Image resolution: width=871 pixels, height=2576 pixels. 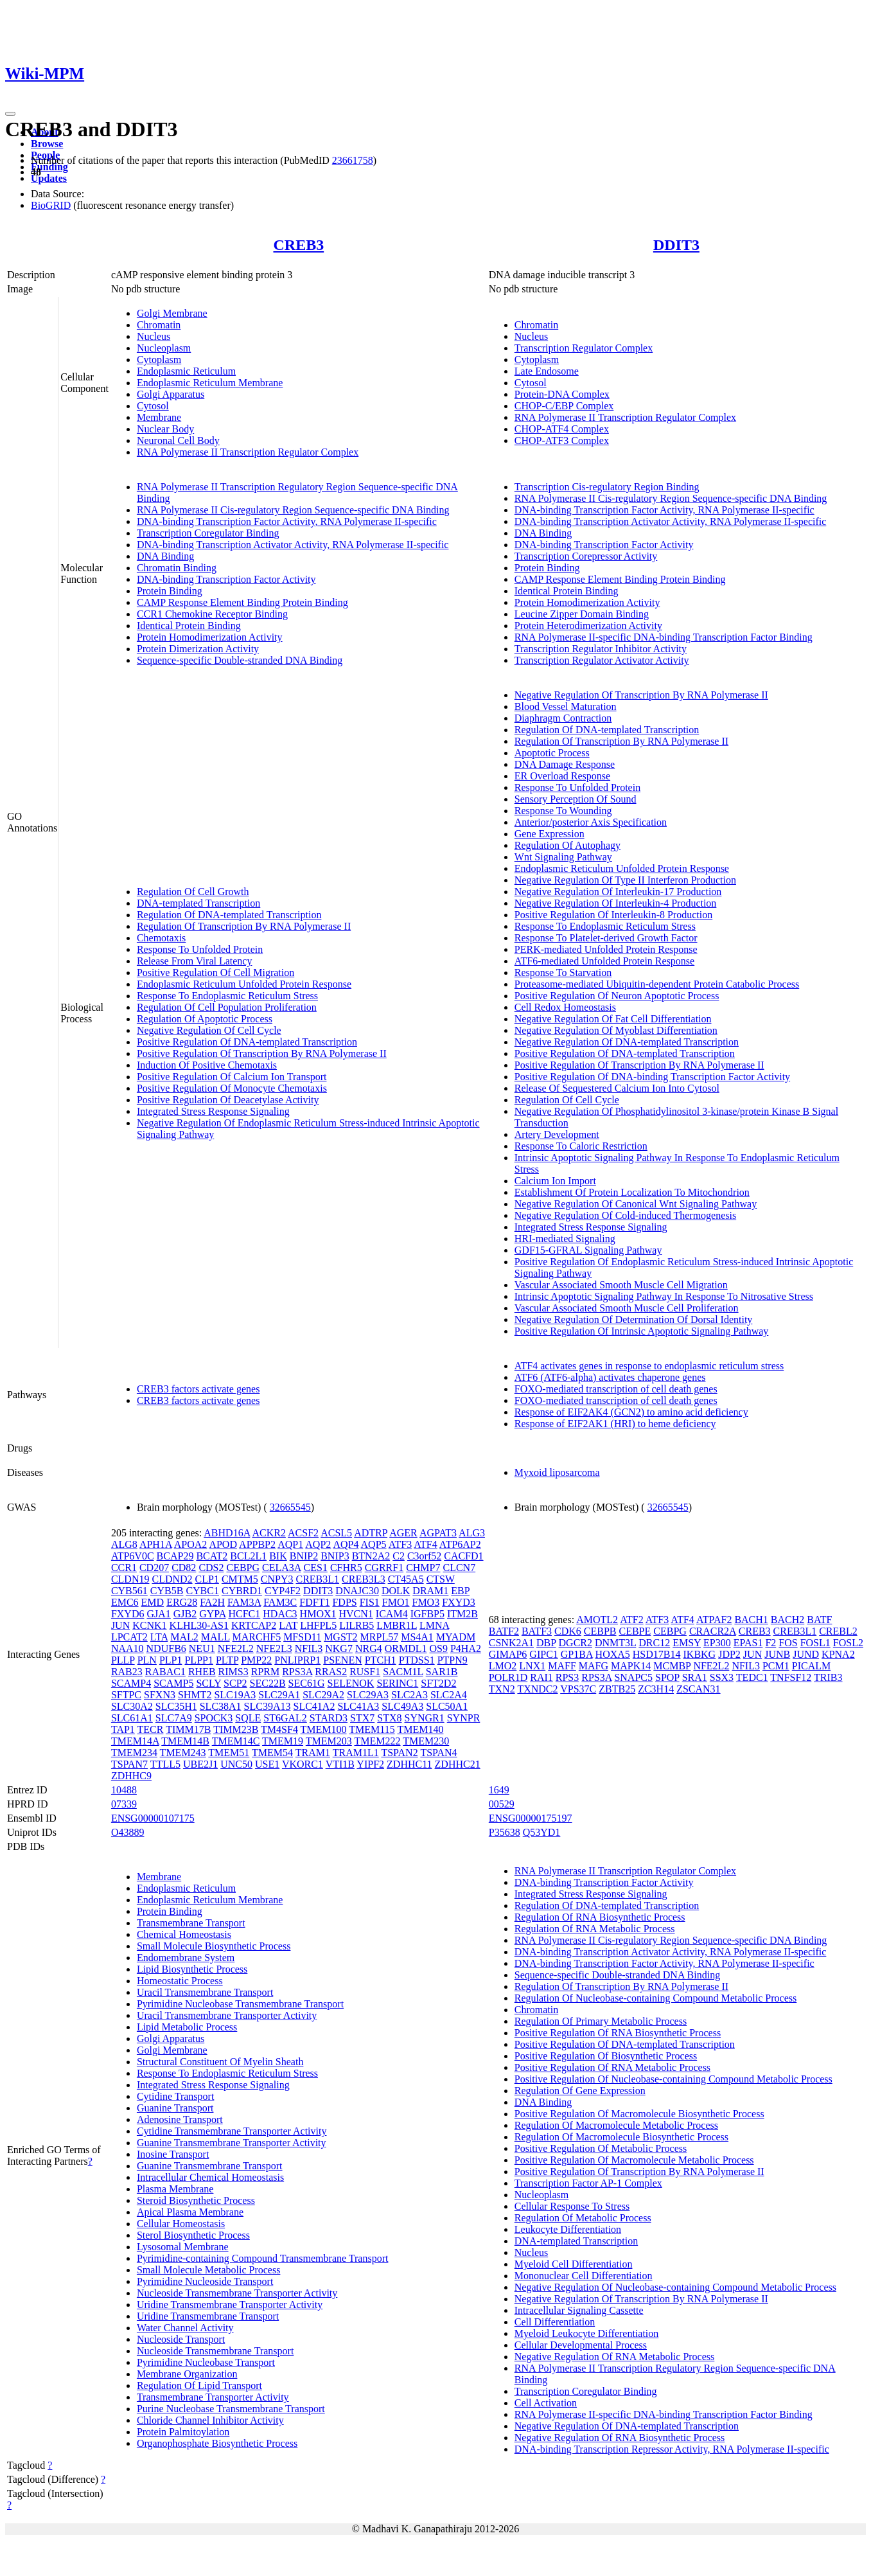 What do you see at coordinates (302, 1764) in the screenshot?
I see `VKORC1` at bounding box center [302, 1764].